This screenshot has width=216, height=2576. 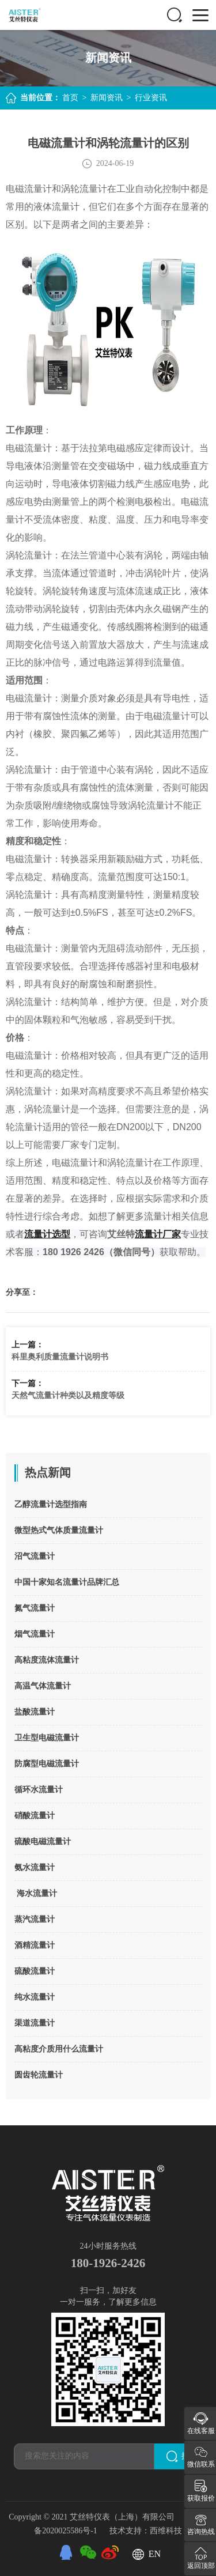 What do you see at coordinates (34, 2023) in the screenshot?
I see `渠道流量计` at bounding box center [34, 2023].